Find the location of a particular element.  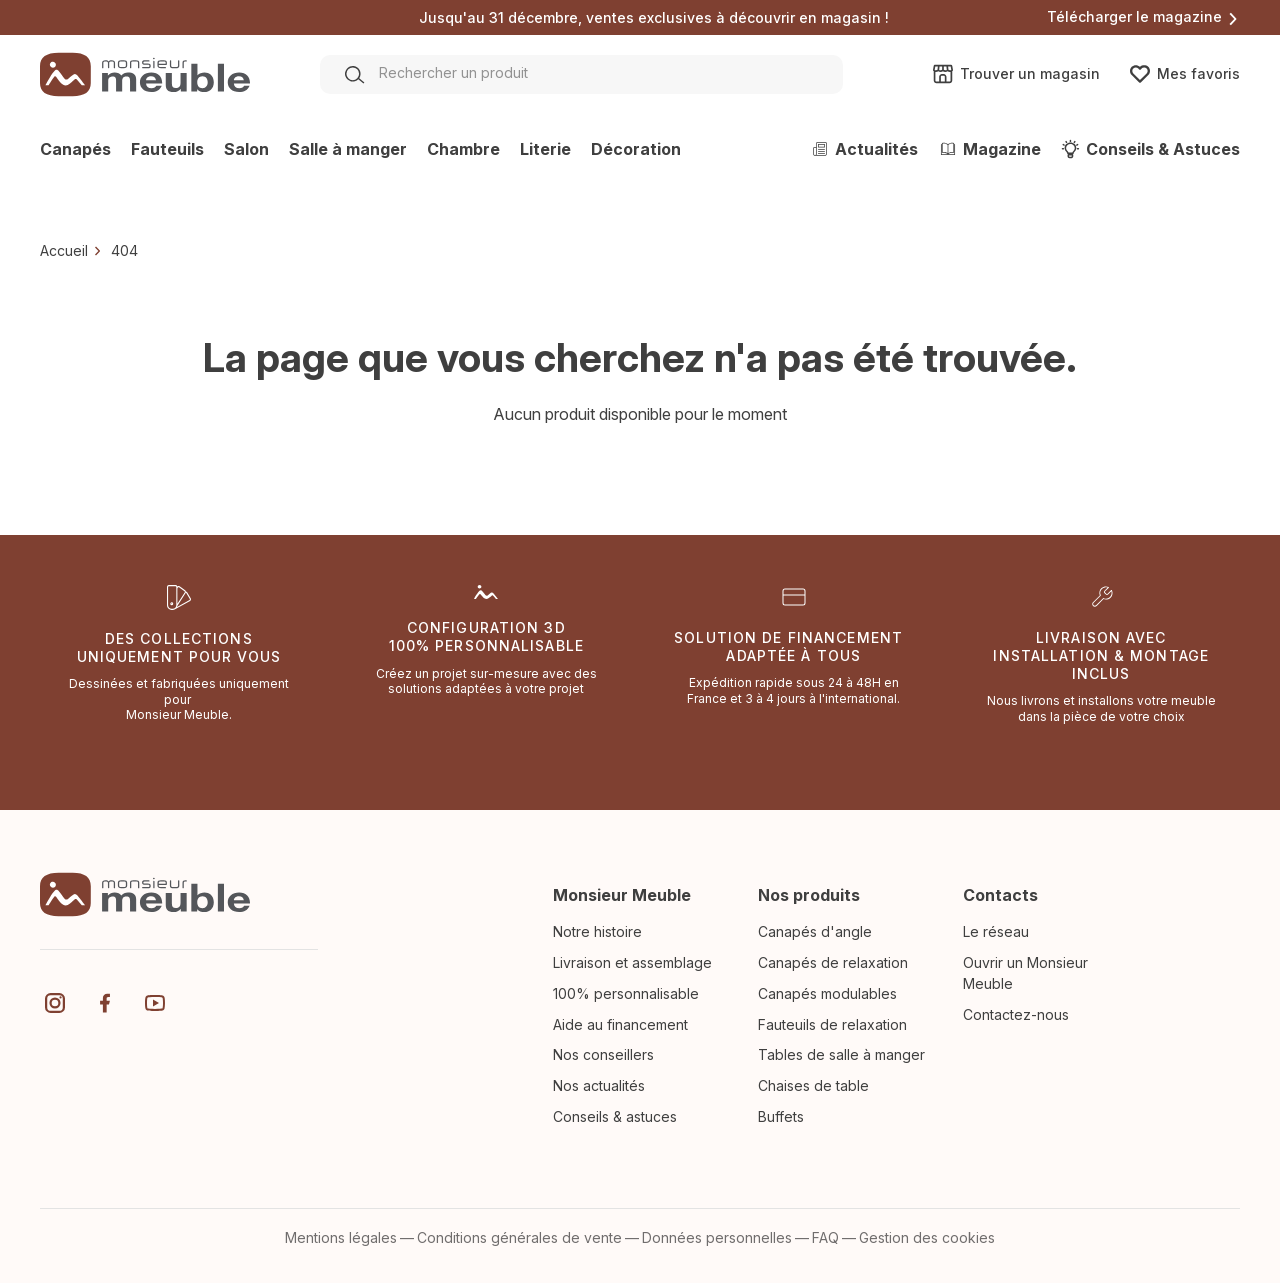

Mentions légales is located at coordinates (341, 1237).